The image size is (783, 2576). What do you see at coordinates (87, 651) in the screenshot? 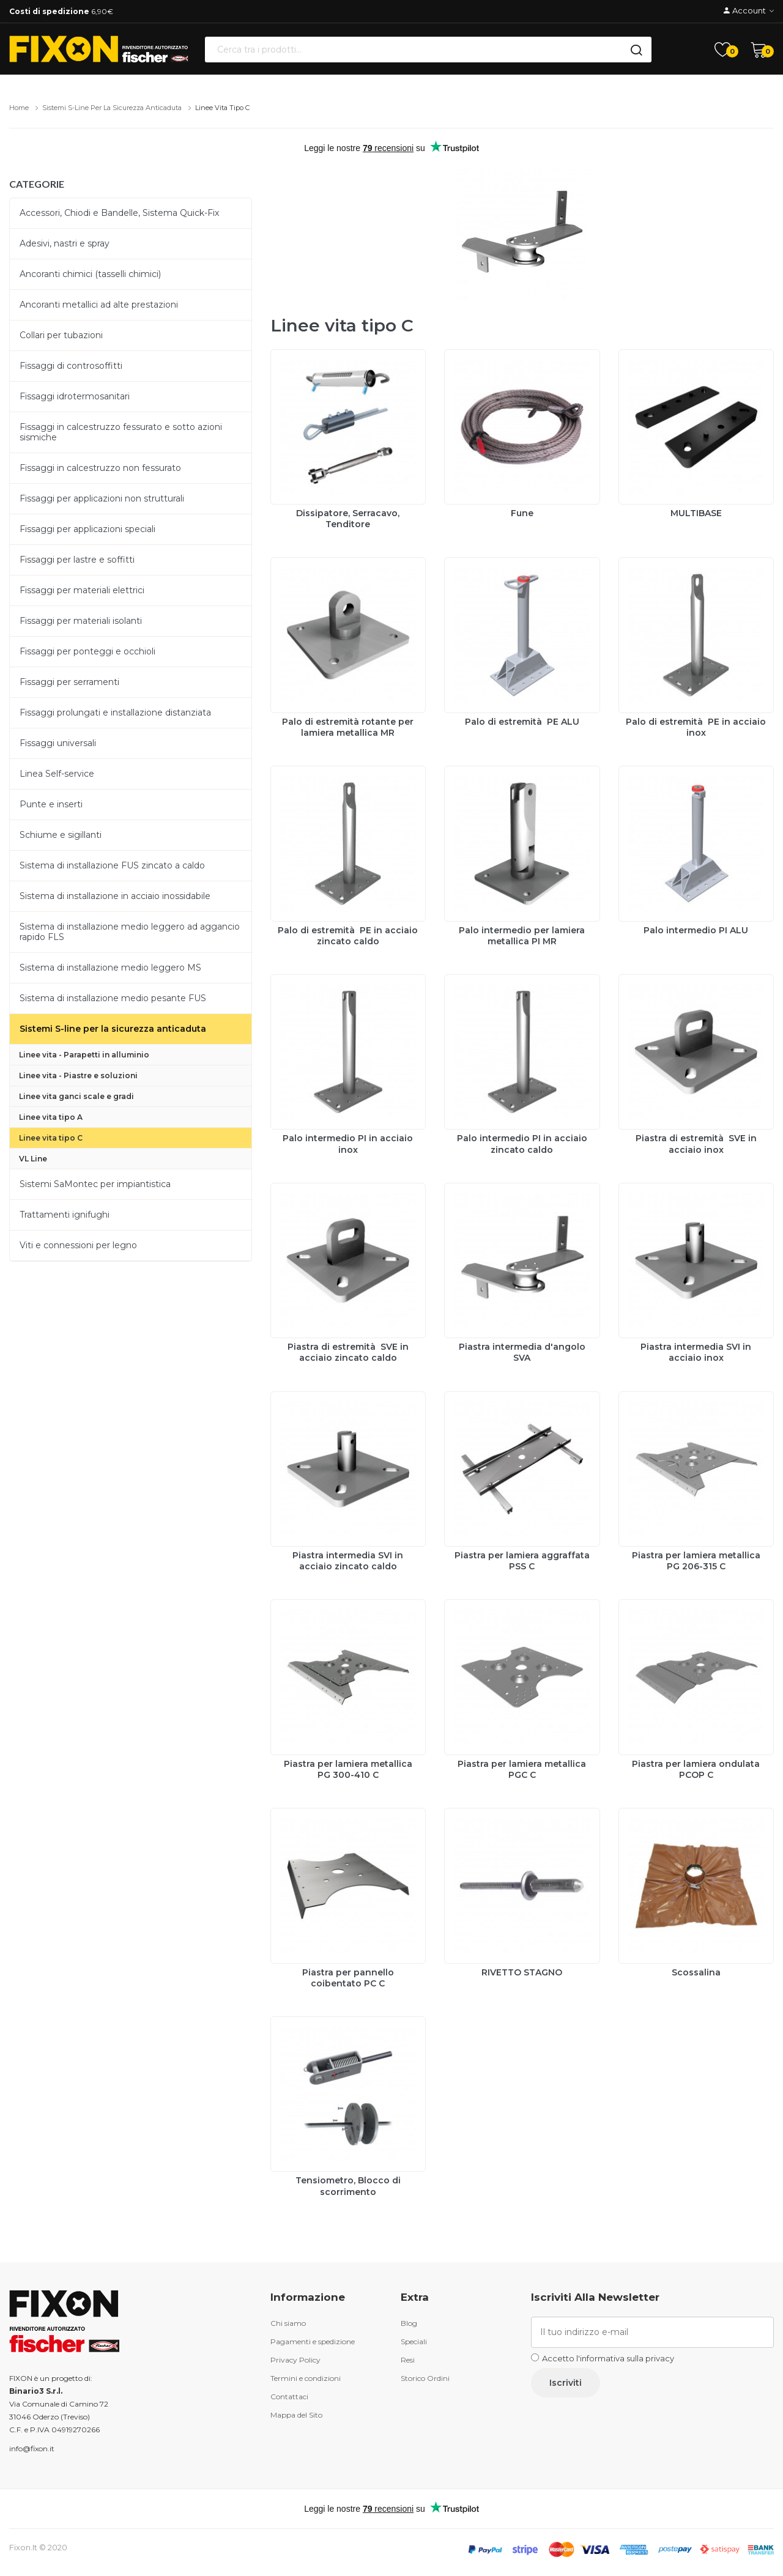
I see `Fissaggi per ponteggi e occhioli` at bounding box center [87, 651].